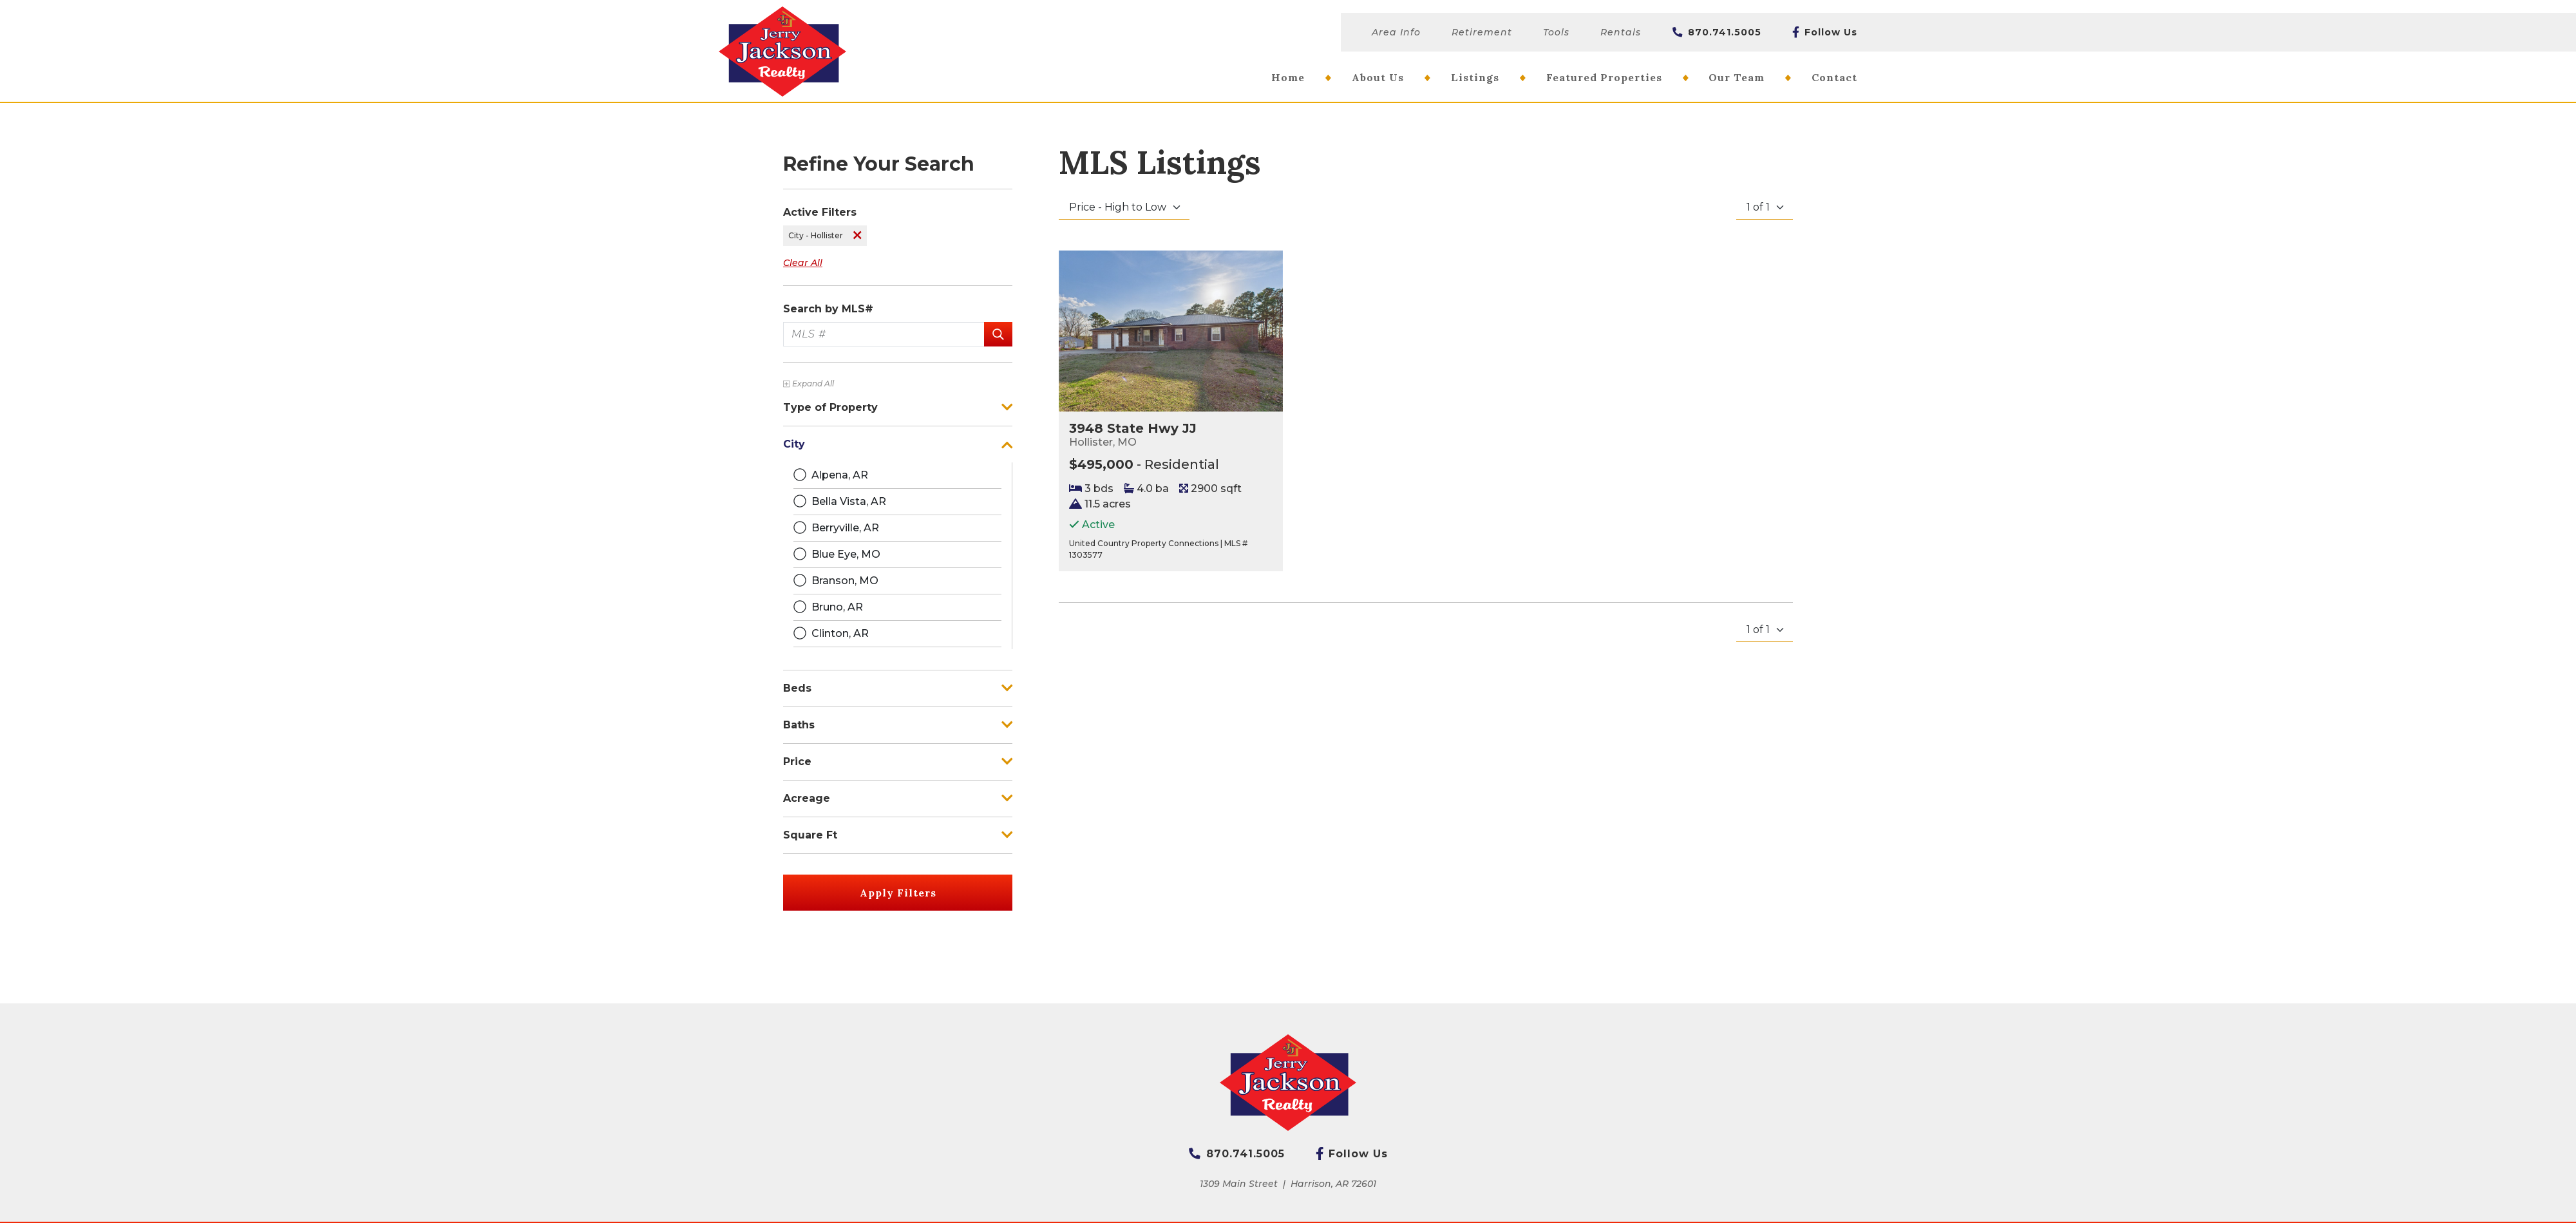 Image resolution: width=2576 pixels, height=1223 pixels. I want to click on Contact, so click(1834, 77).